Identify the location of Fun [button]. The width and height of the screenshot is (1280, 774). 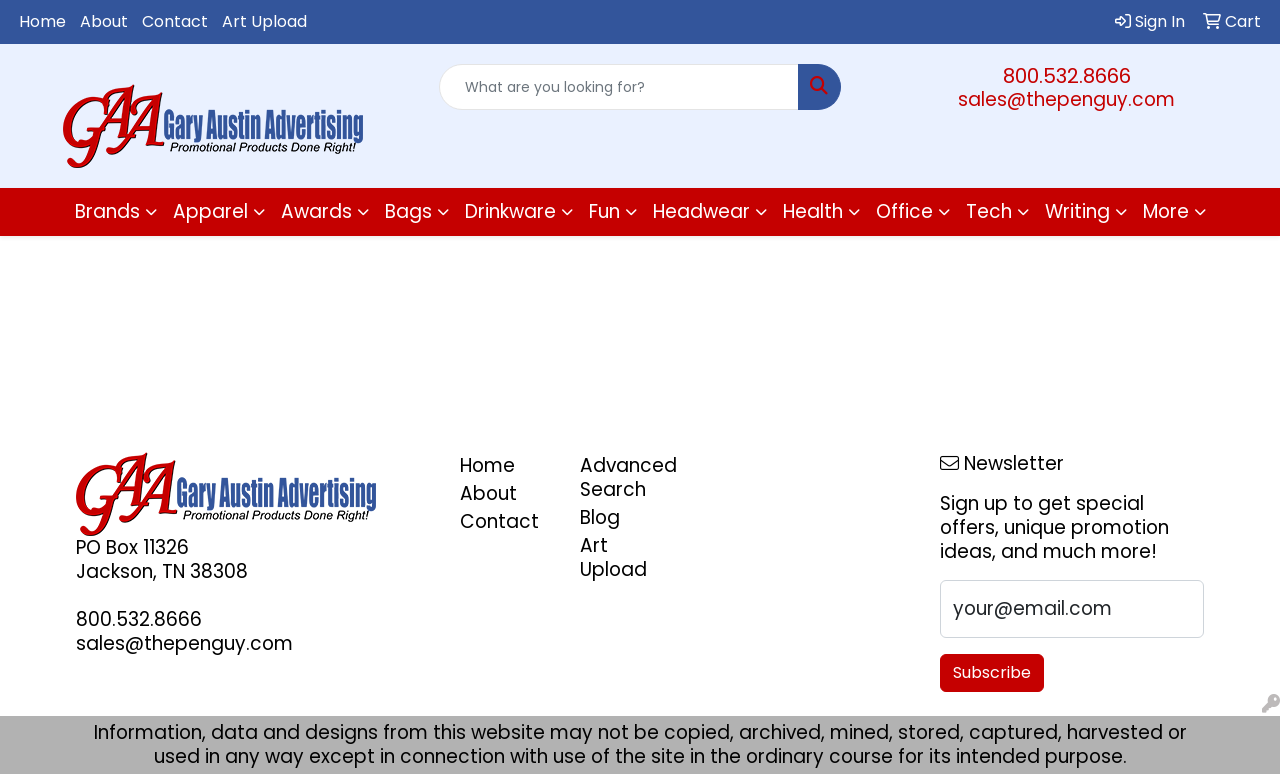
(604, 211).